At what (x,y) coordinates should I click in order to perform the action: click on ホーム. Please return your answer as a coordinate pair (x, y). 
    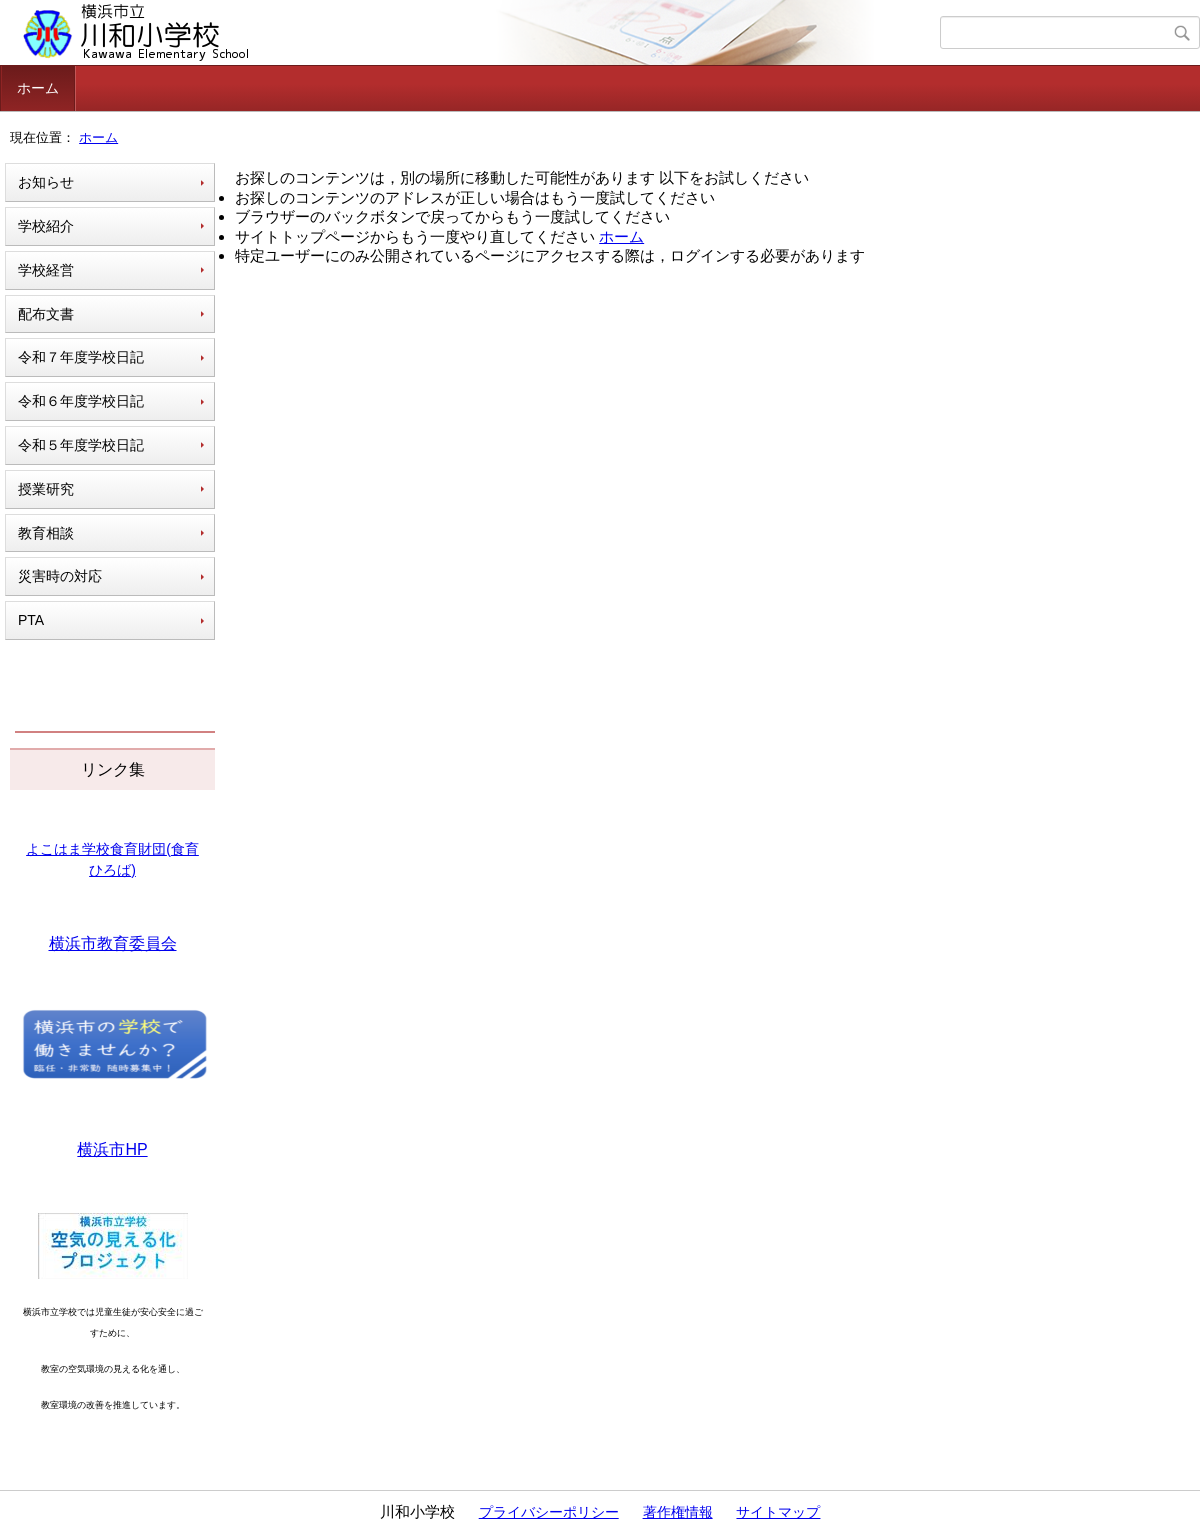
    Looking at the image, I should click on (38, 88).